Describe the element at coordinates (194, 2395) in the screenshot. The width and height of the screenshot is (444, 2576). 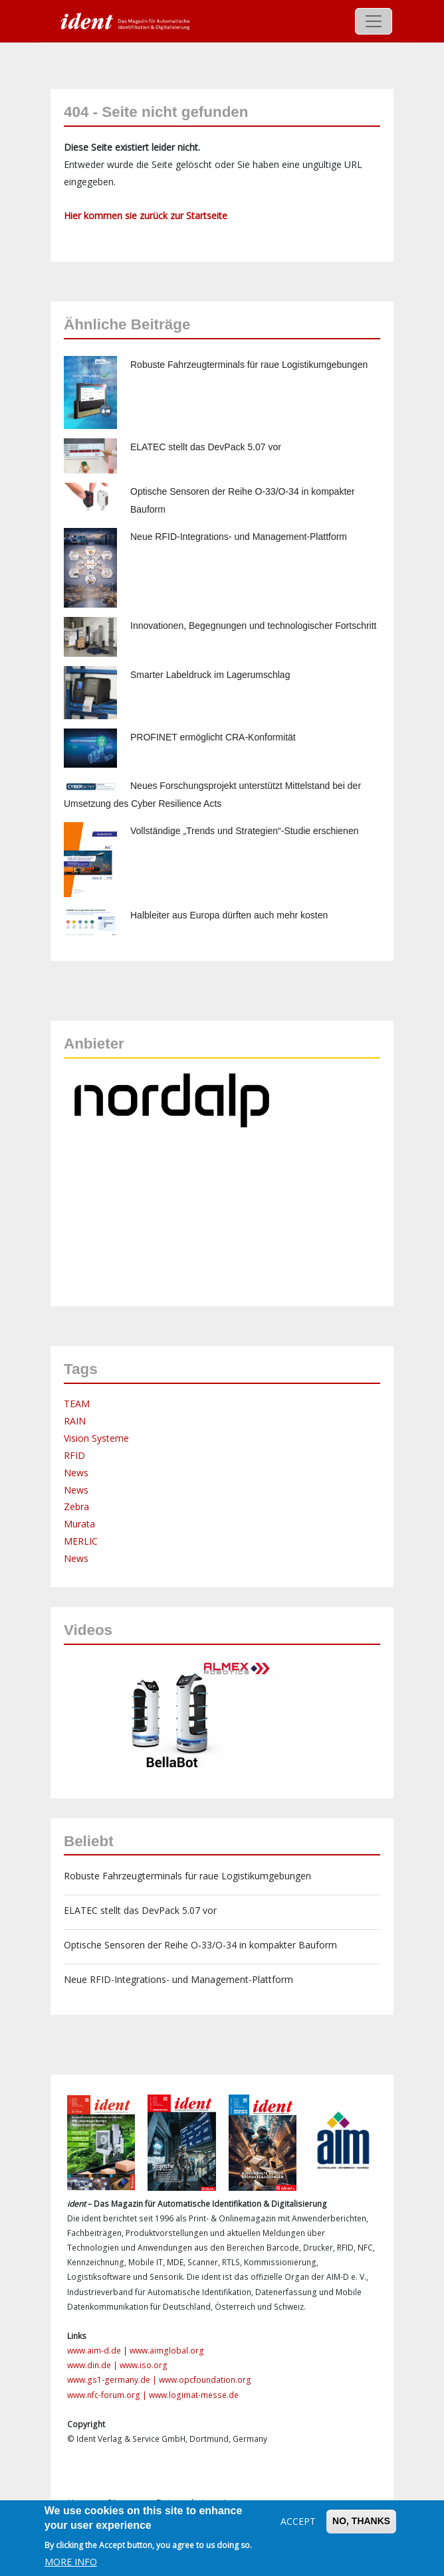
I see `www.logimat-messe.de` at that location.